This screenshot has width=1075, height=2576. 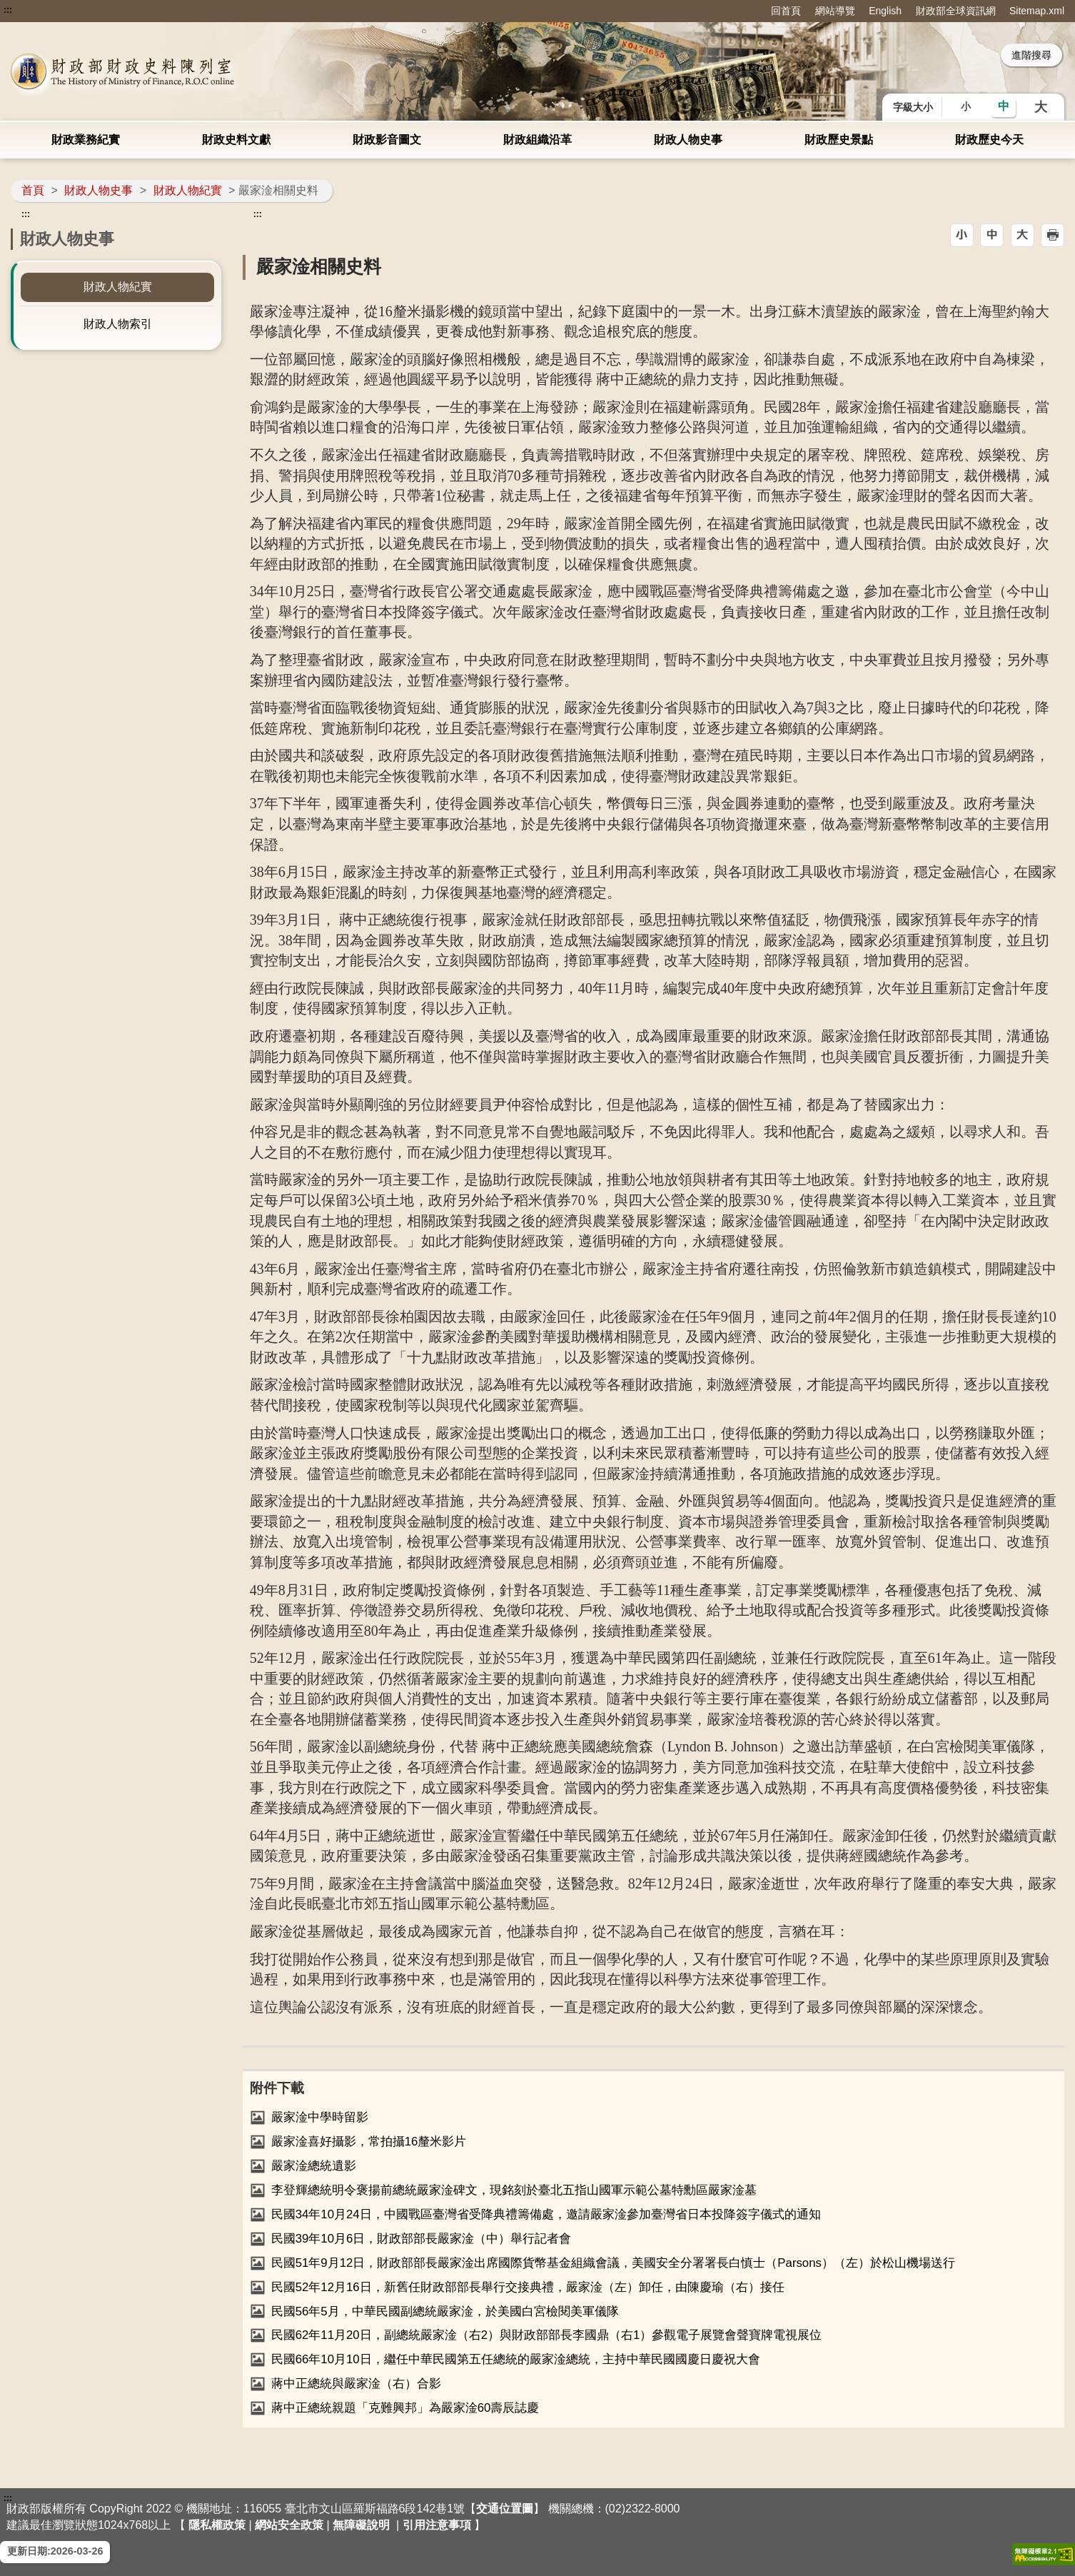 I want to click on 隱私權政策, so click(x=217, y=2525).